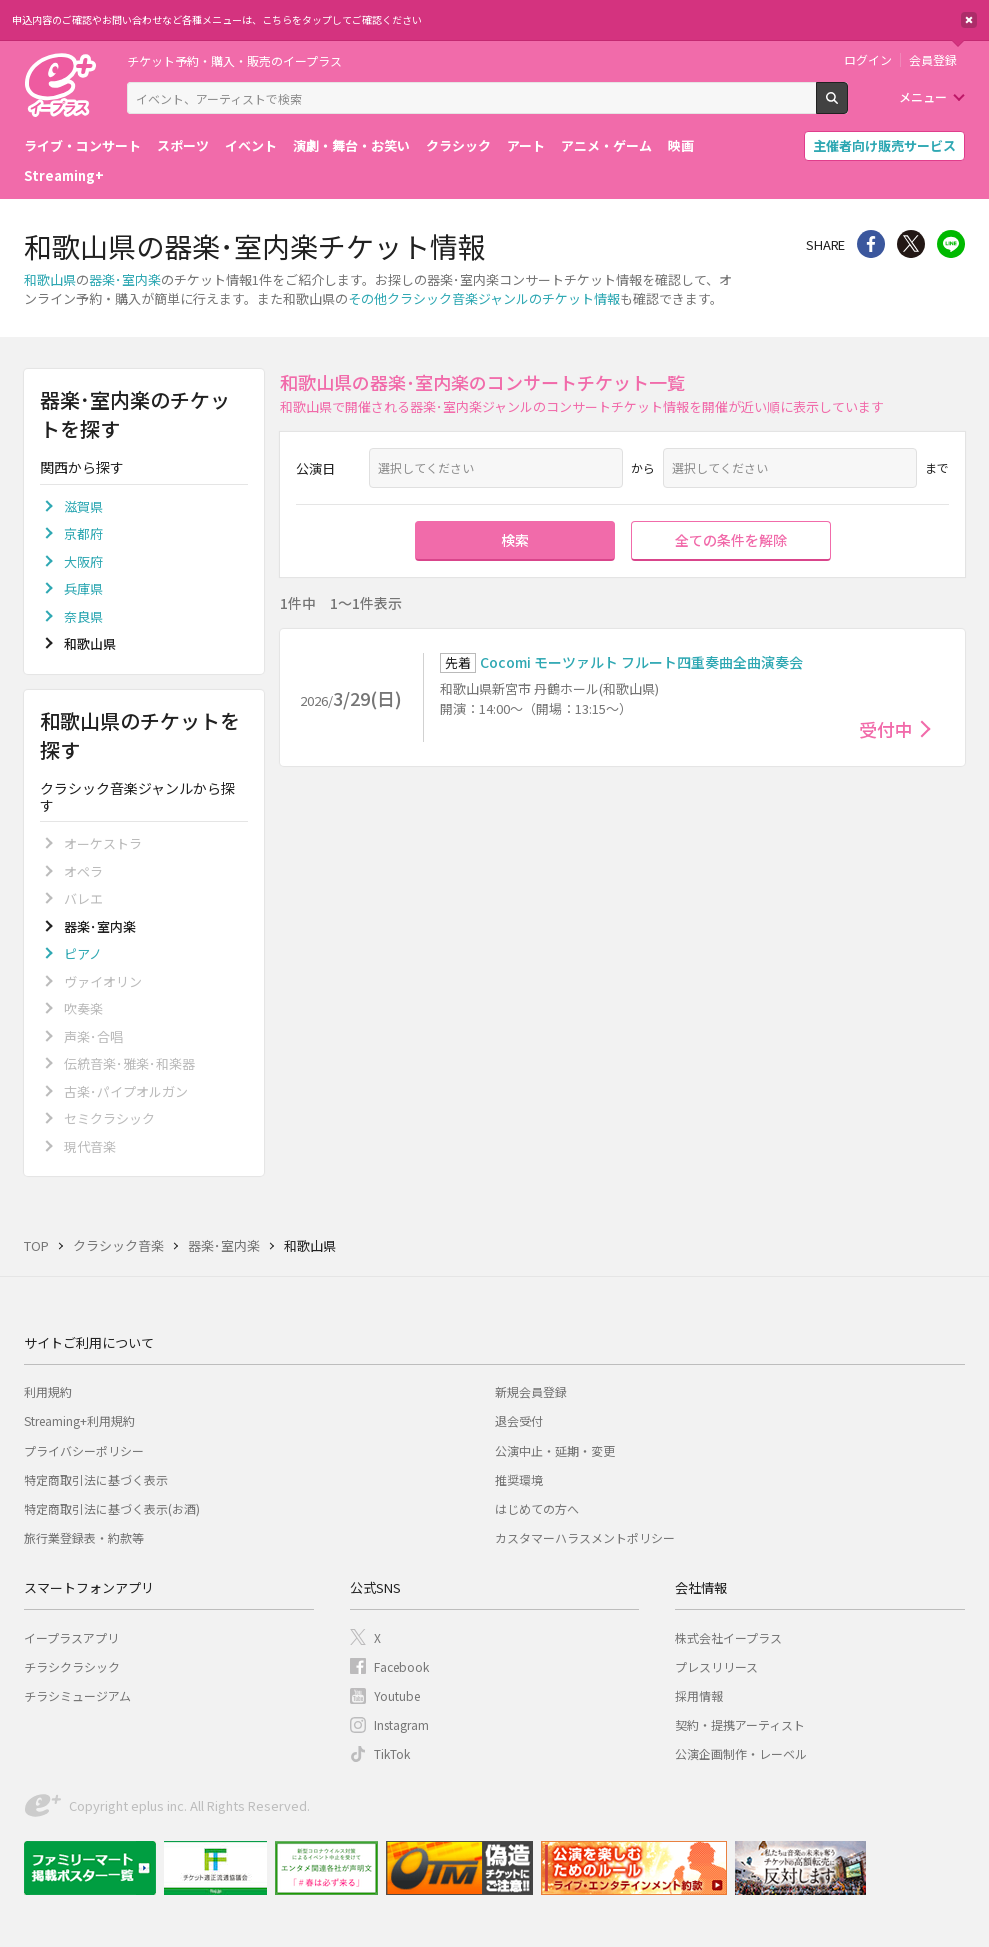 The image size is (989, 1947). What do you see at coordinates (911, 244) in the screenshot?
I see `Twitter` at bounding box center [911, 244].